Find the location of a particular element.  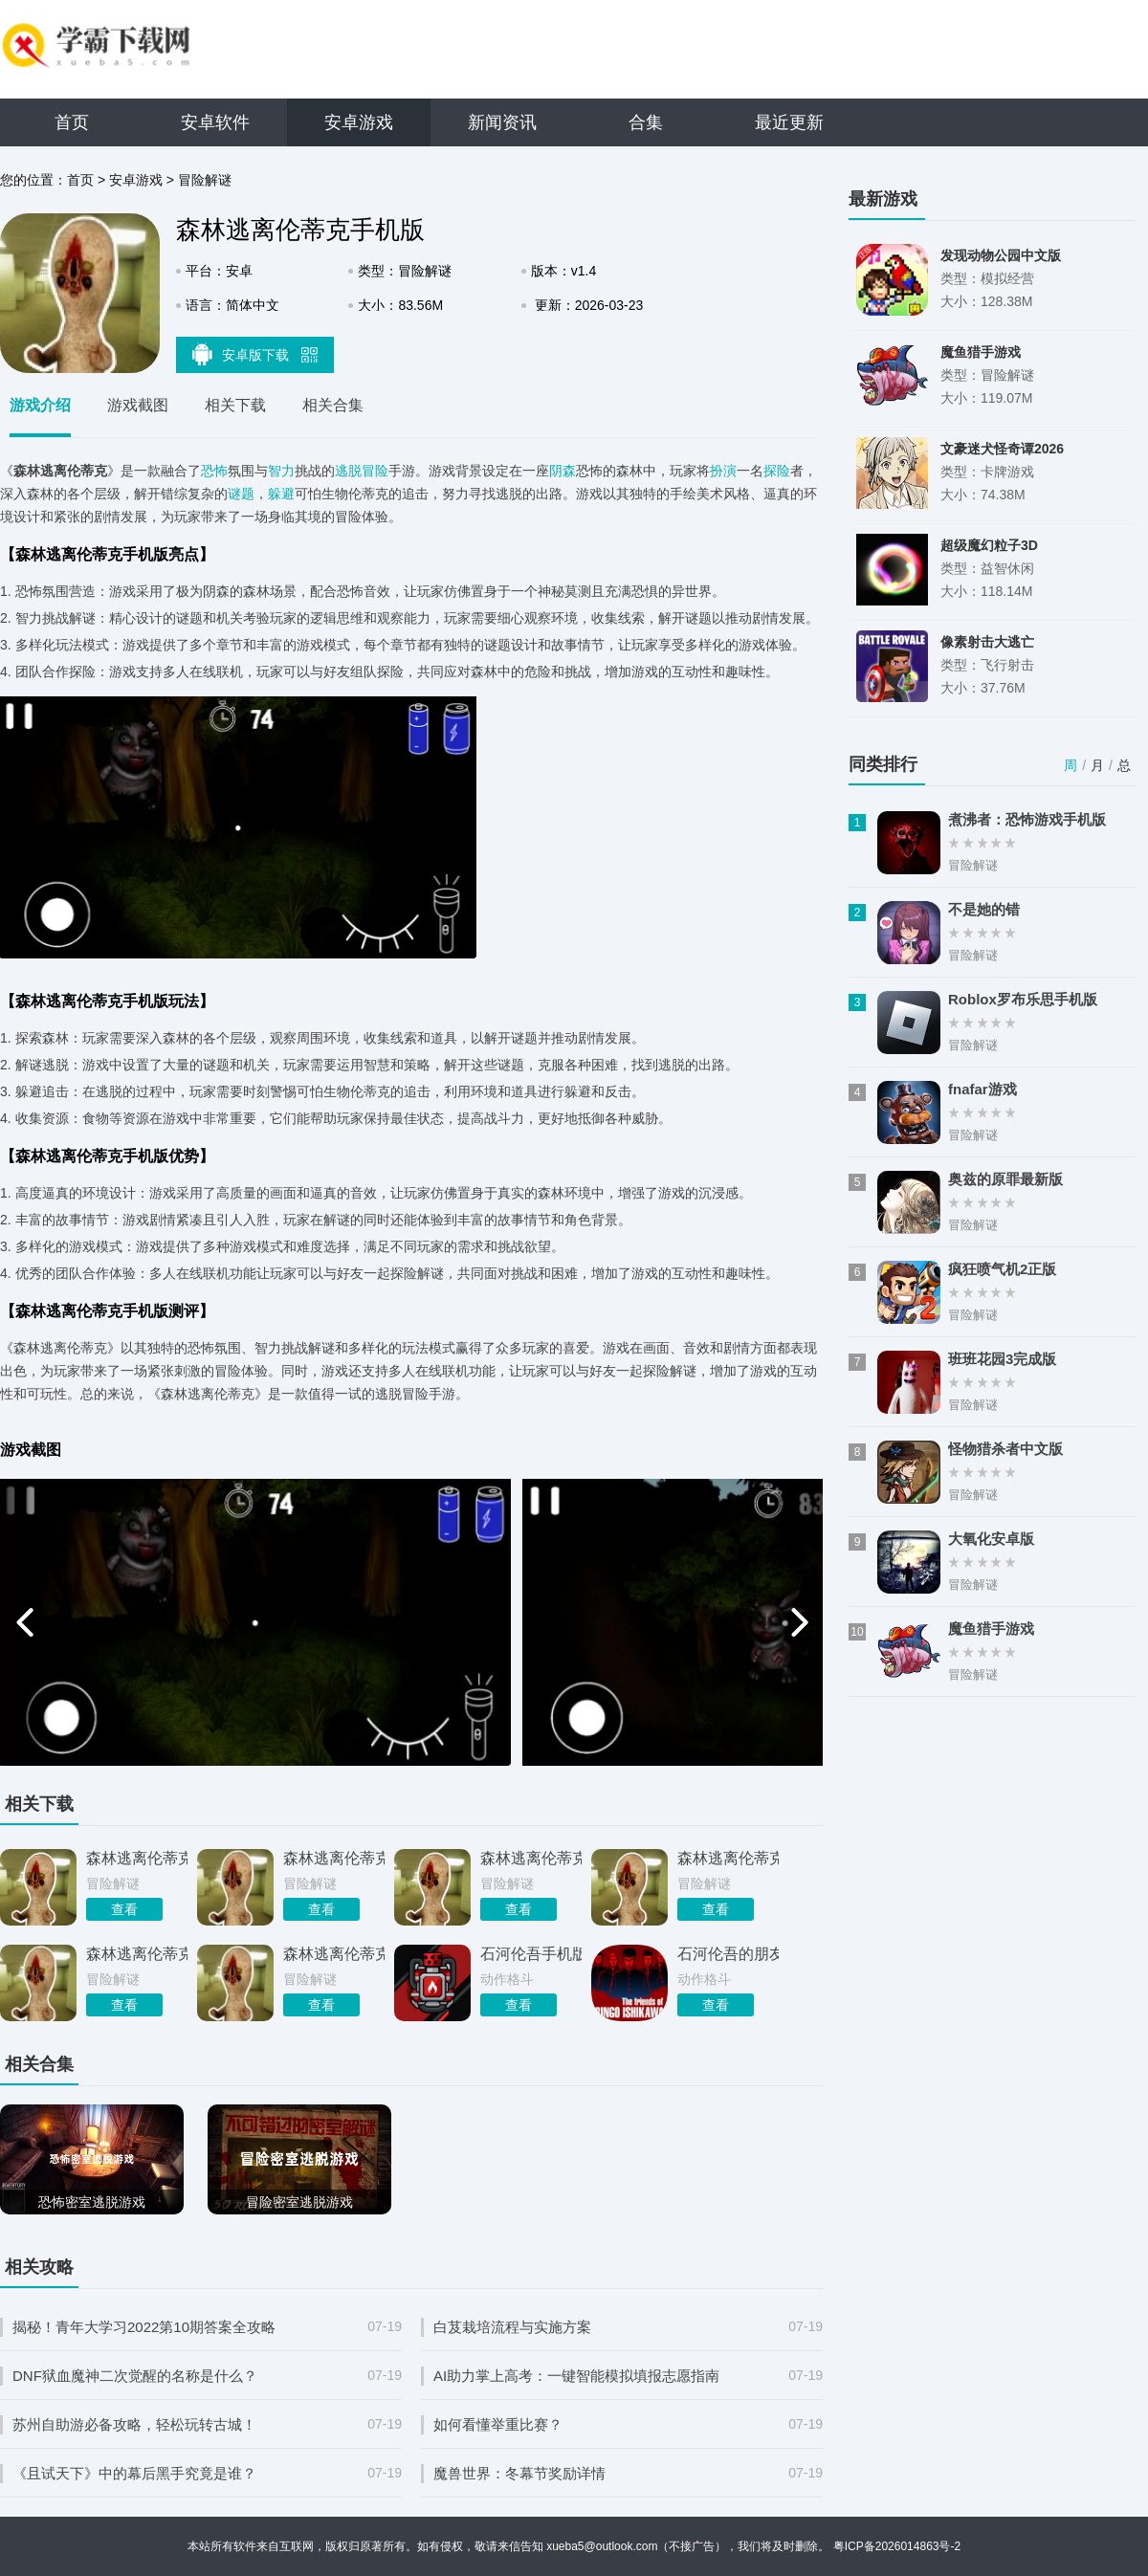

石河伦吾的朋友们手机版 is located at coordinates (728, 1954).